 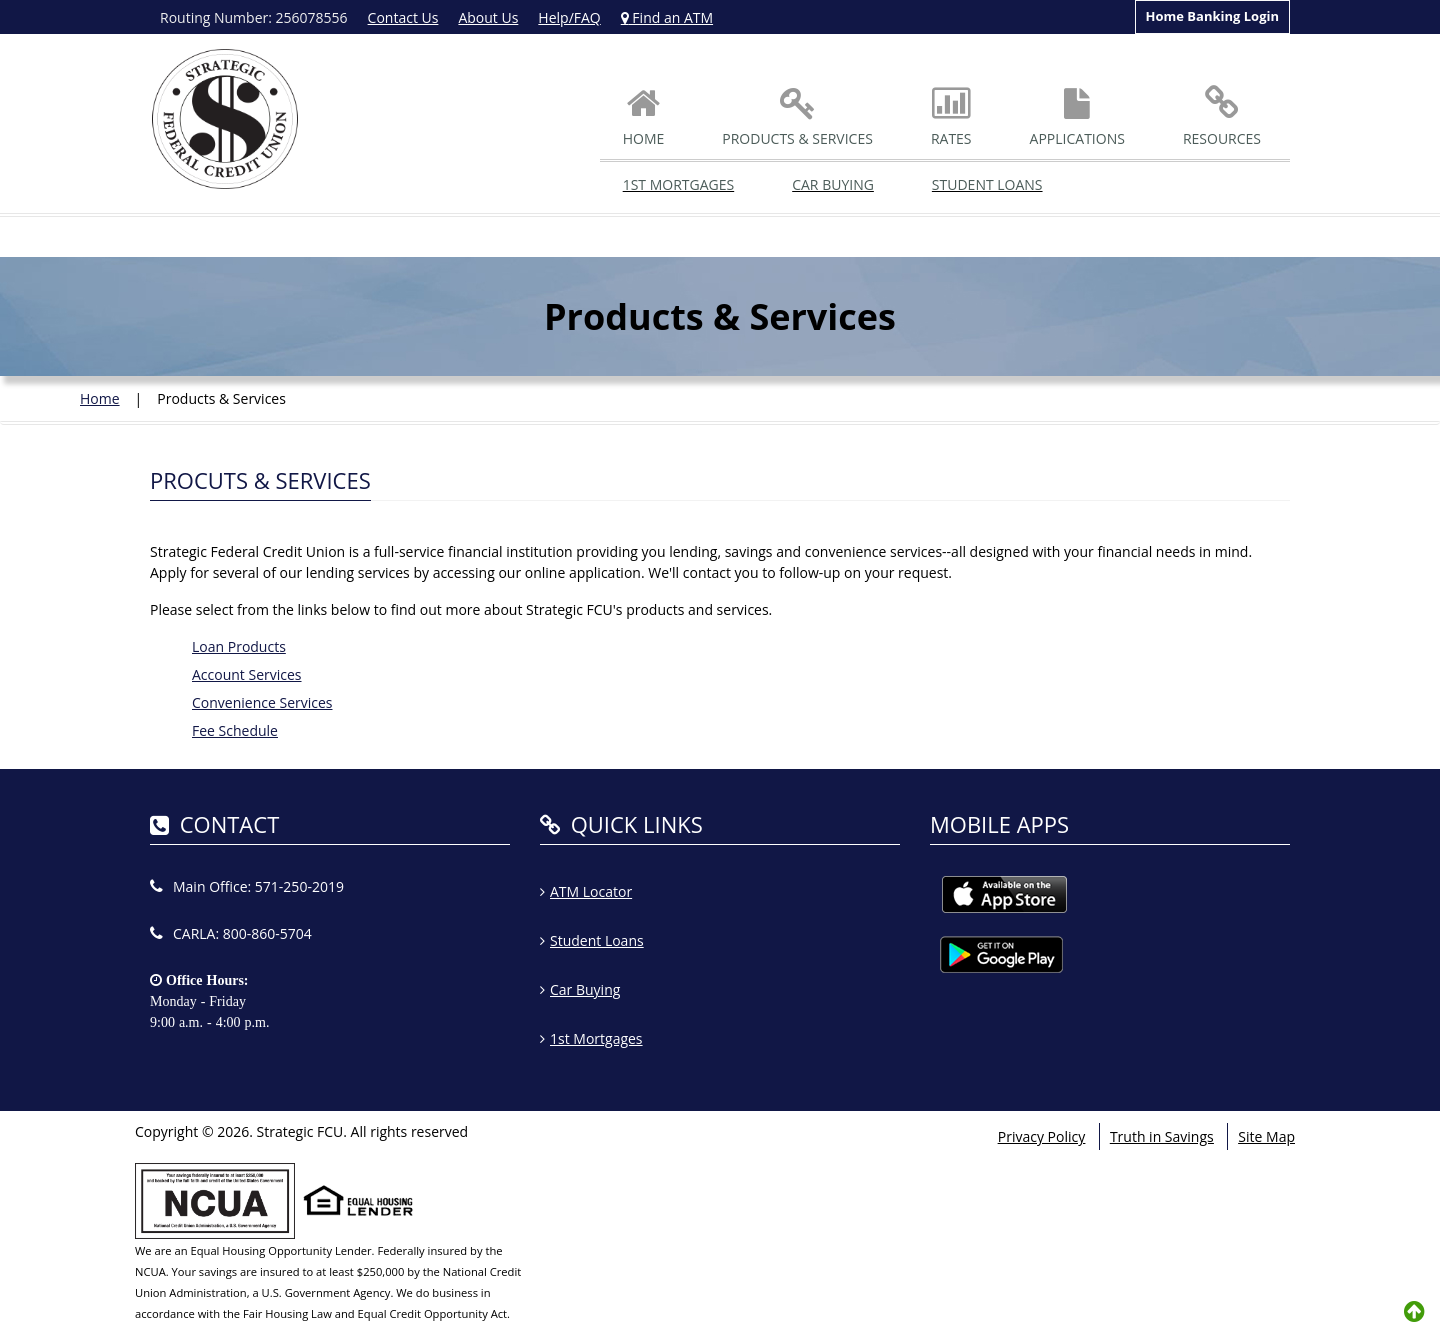 What do you see at coordinates (100, 398) in the screenshot?
I see `Home` at bounding box center [100, 398].